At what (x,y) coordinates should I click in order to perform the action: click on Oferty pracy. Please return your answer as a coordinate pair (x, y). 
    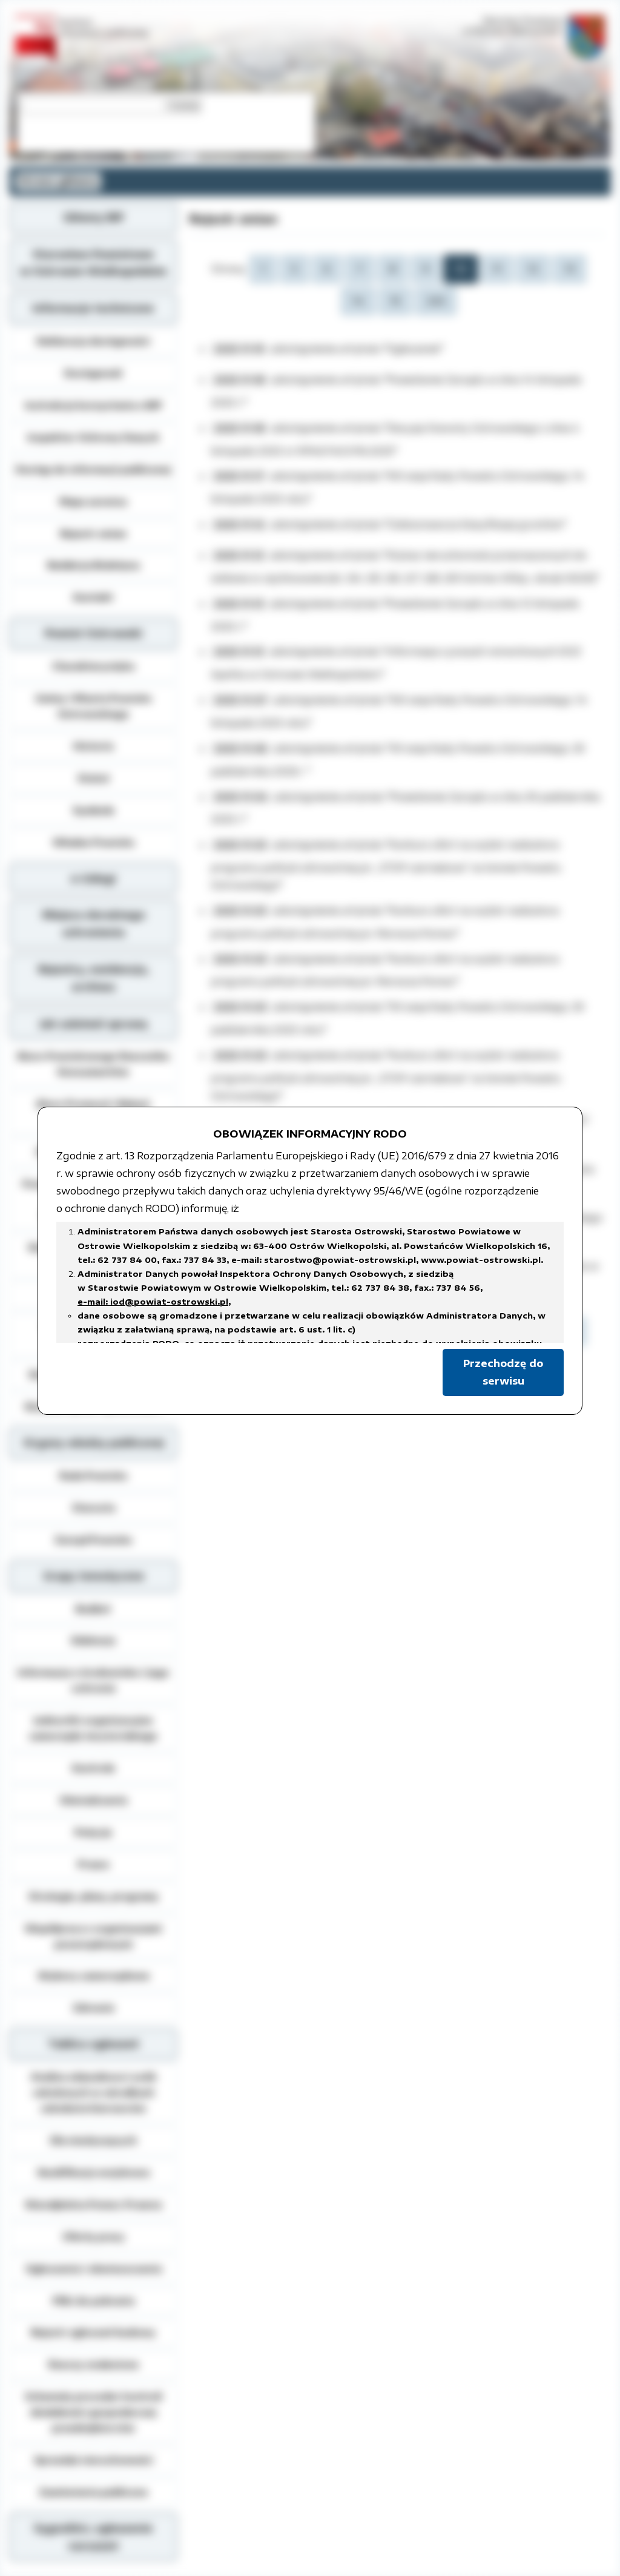
    Looking at the image, I should click on (93, 2236).